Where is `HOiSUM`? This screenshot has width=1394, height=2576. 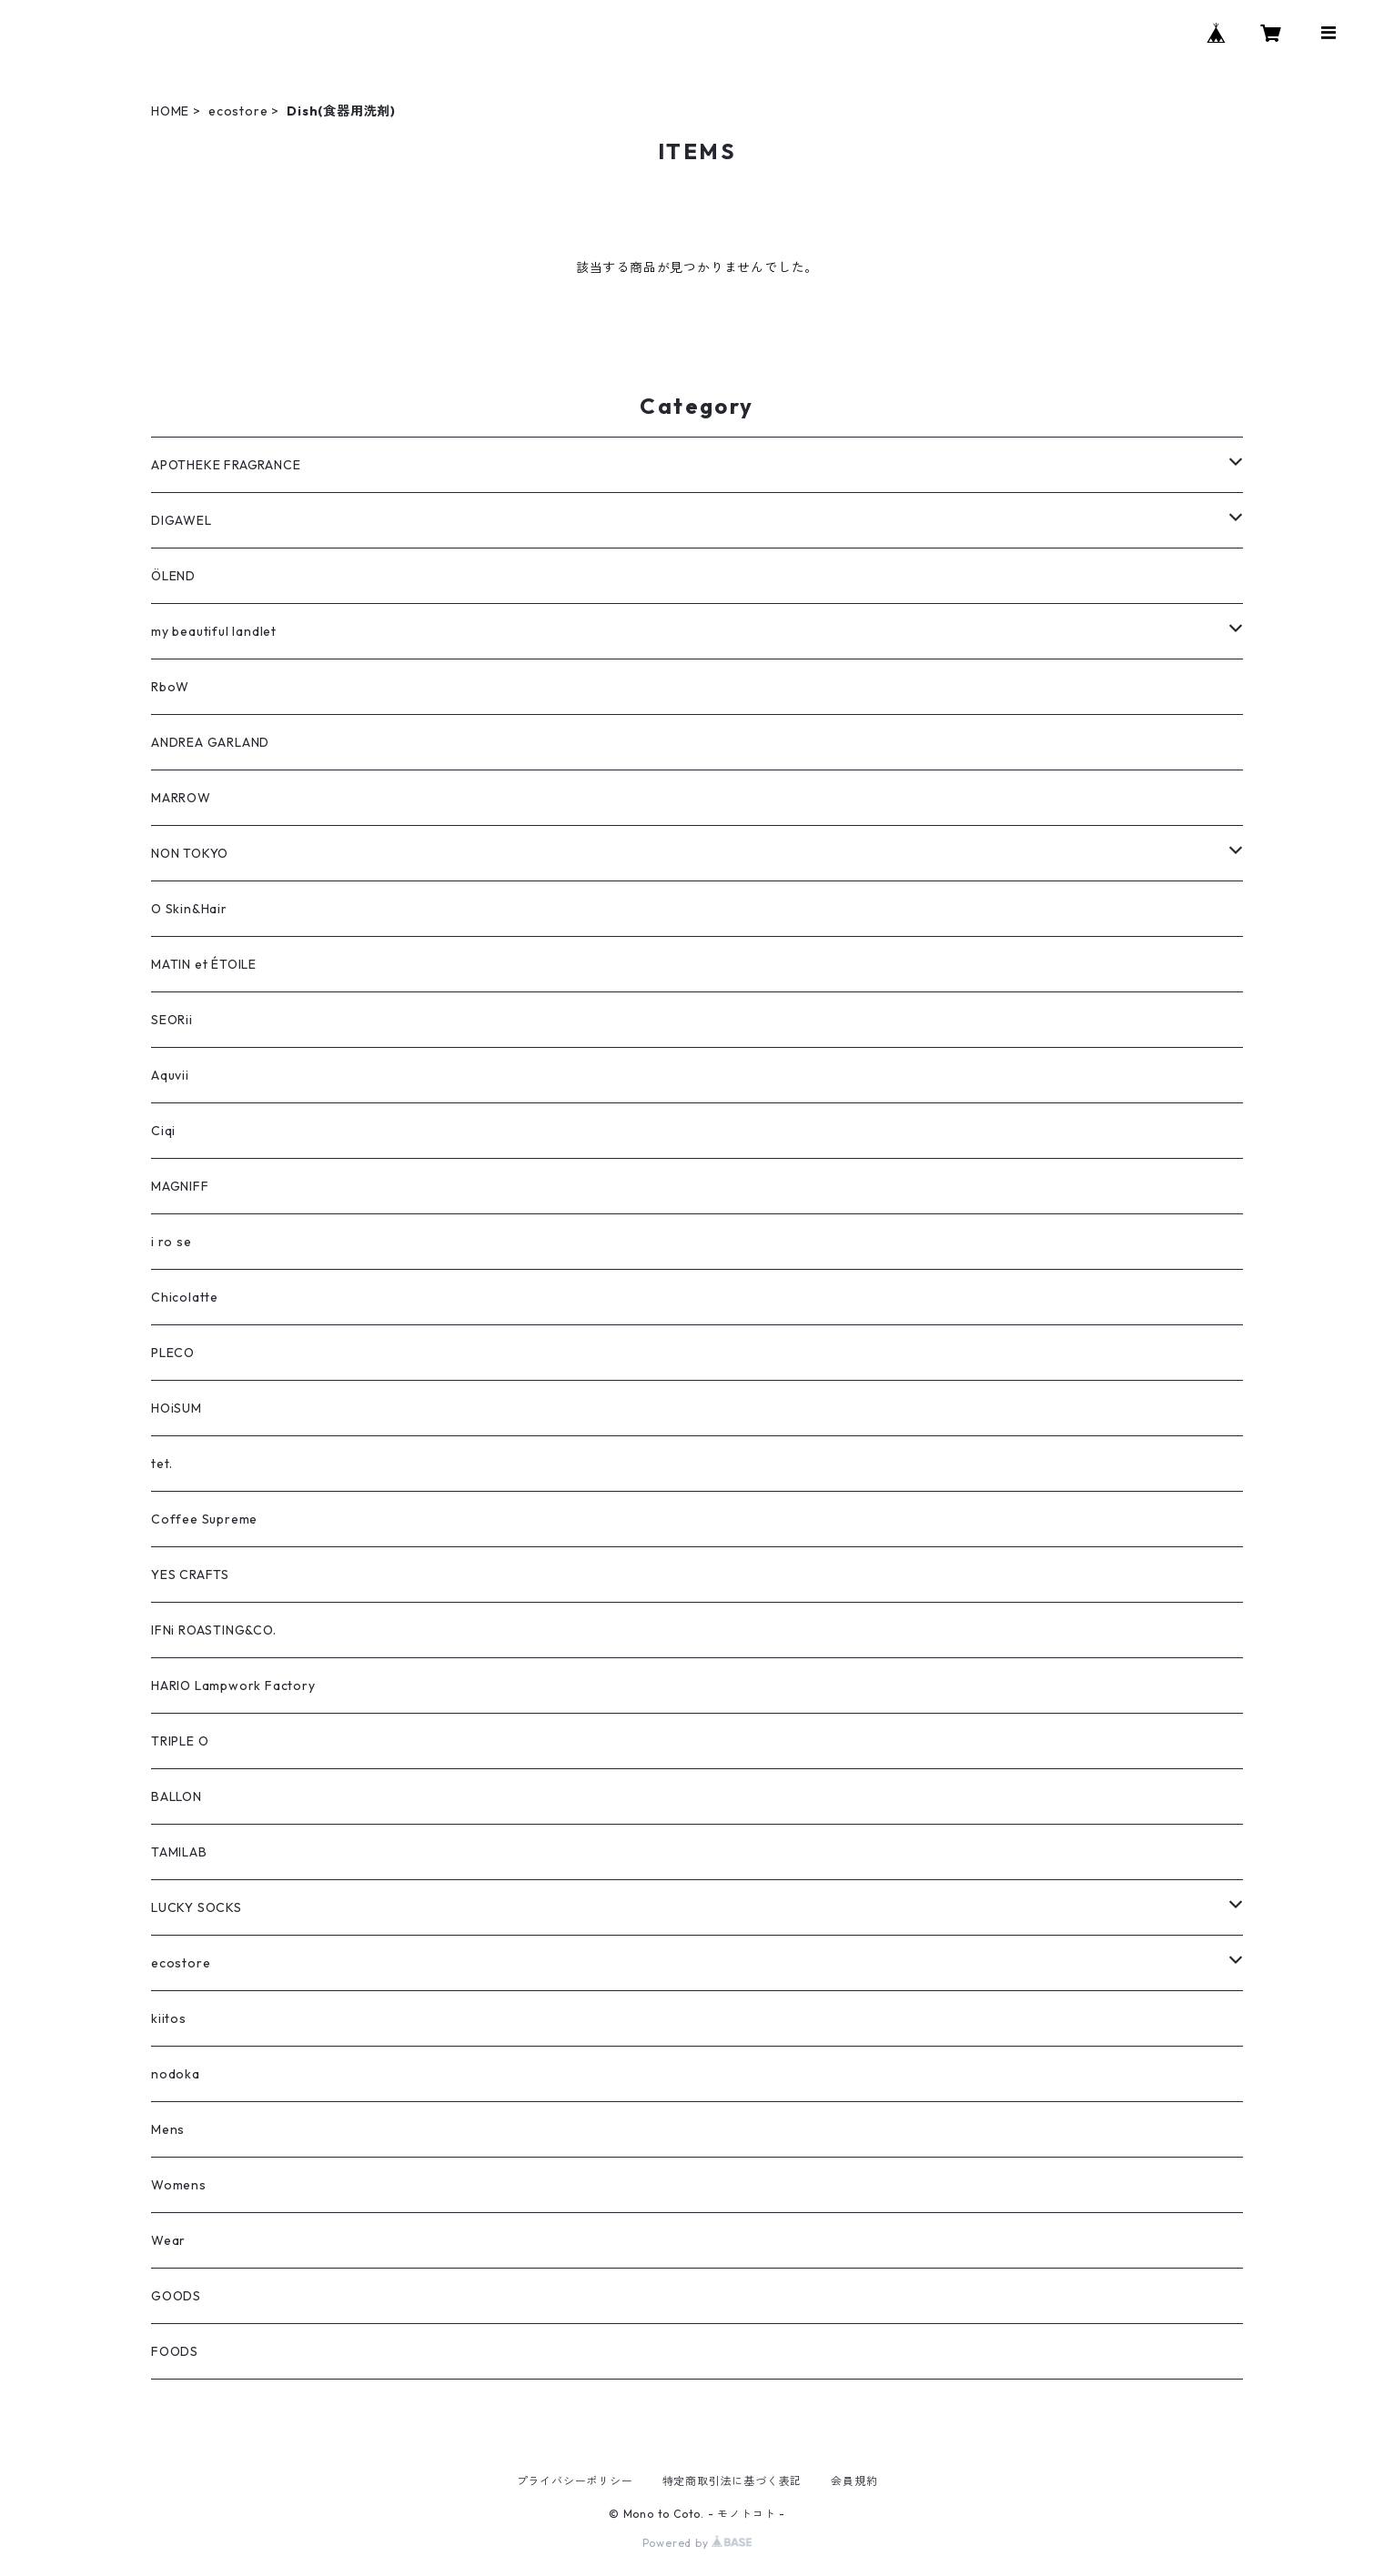
HOiSUM is located at coordinates (176, 1408).